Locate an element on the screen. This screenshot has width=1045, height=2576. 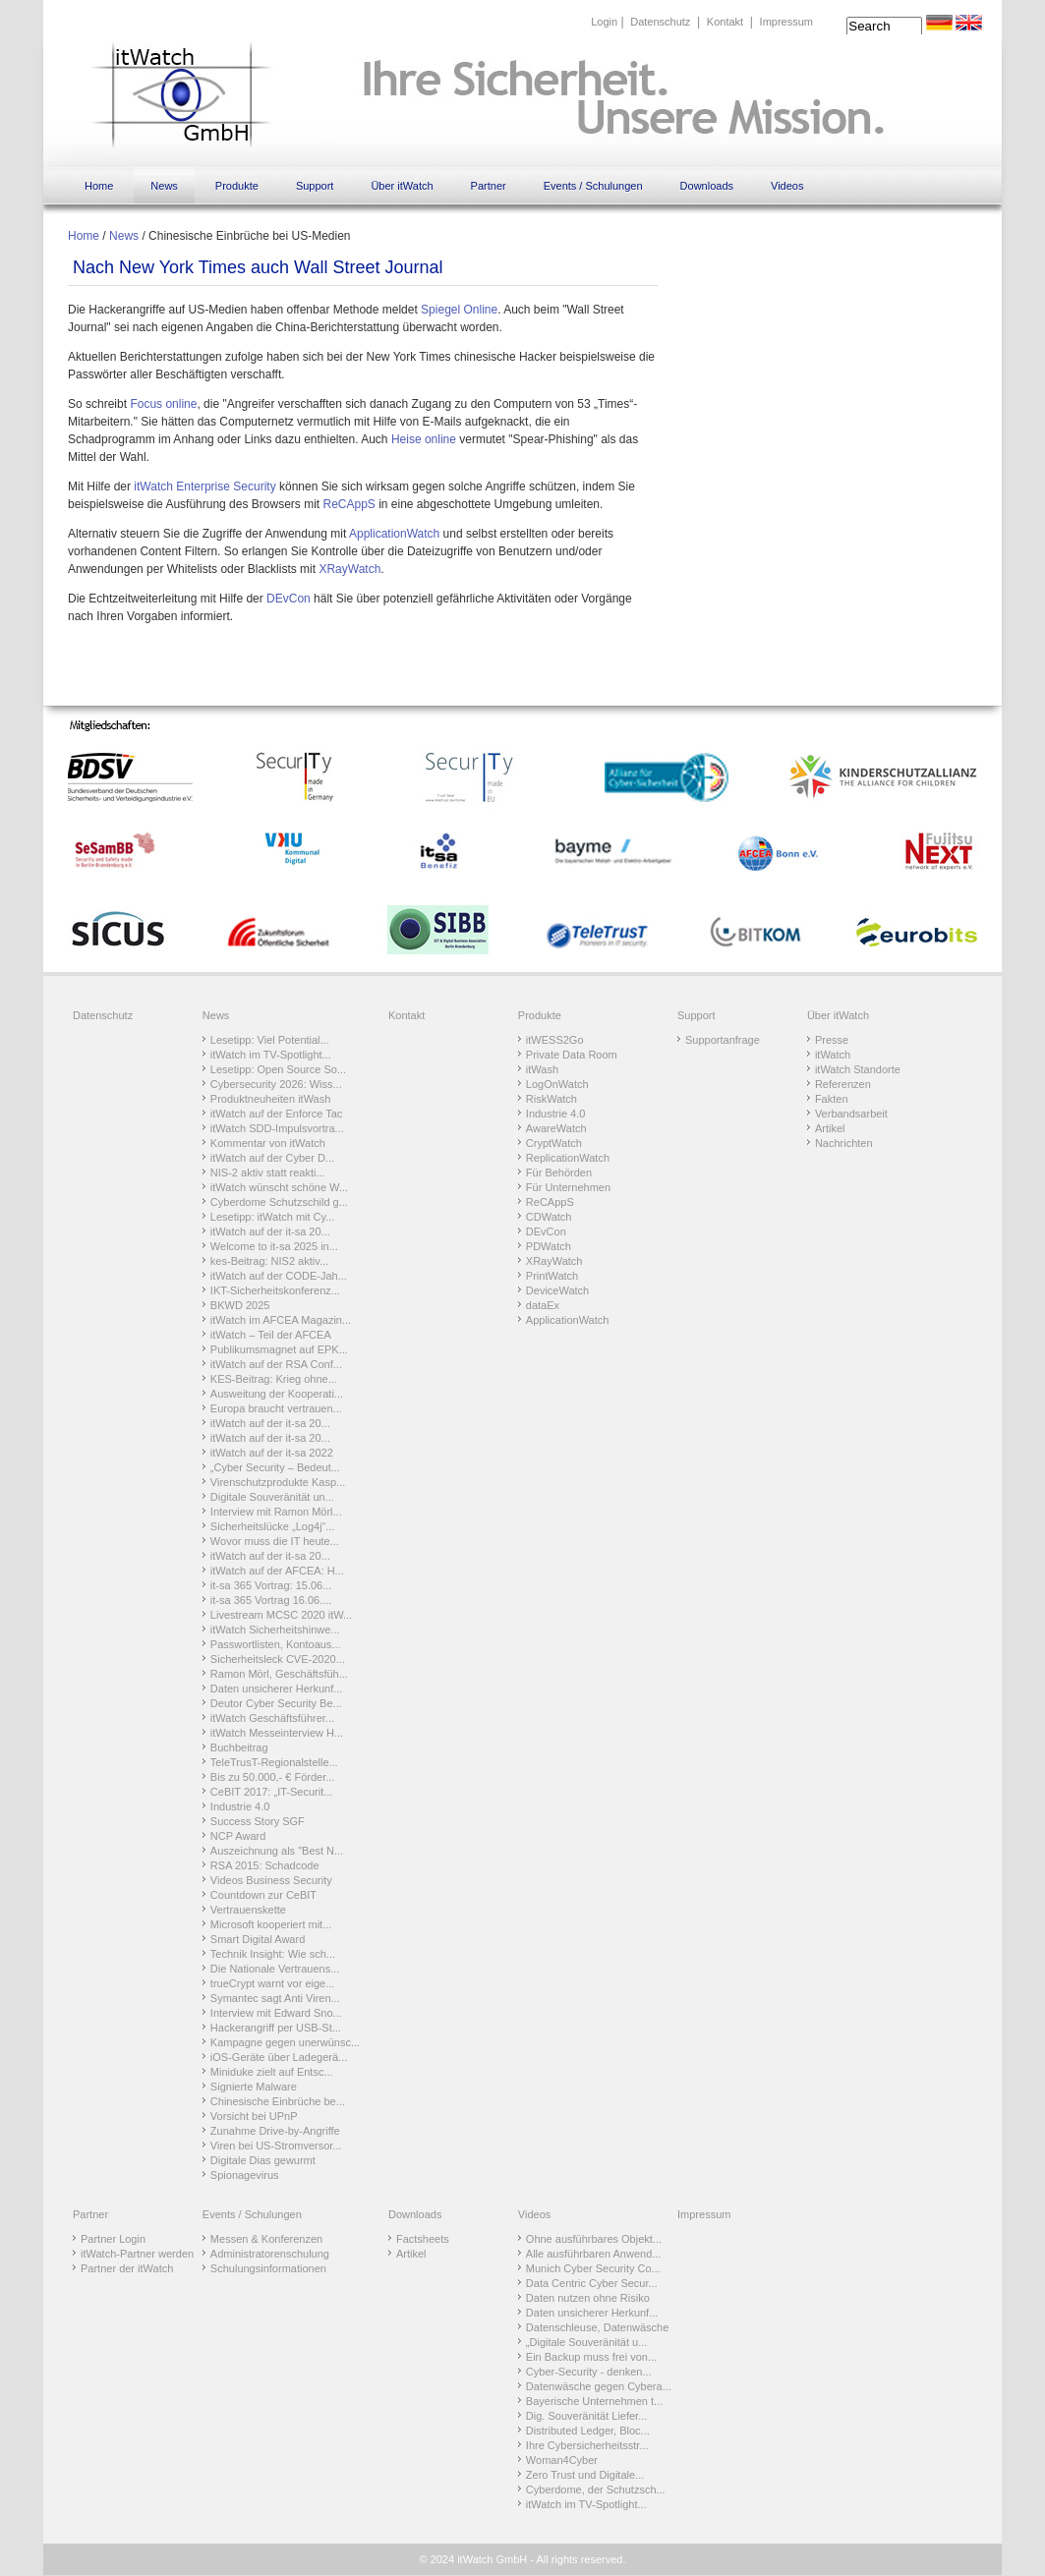
ReCAppS is located at coordinates (348, 504).